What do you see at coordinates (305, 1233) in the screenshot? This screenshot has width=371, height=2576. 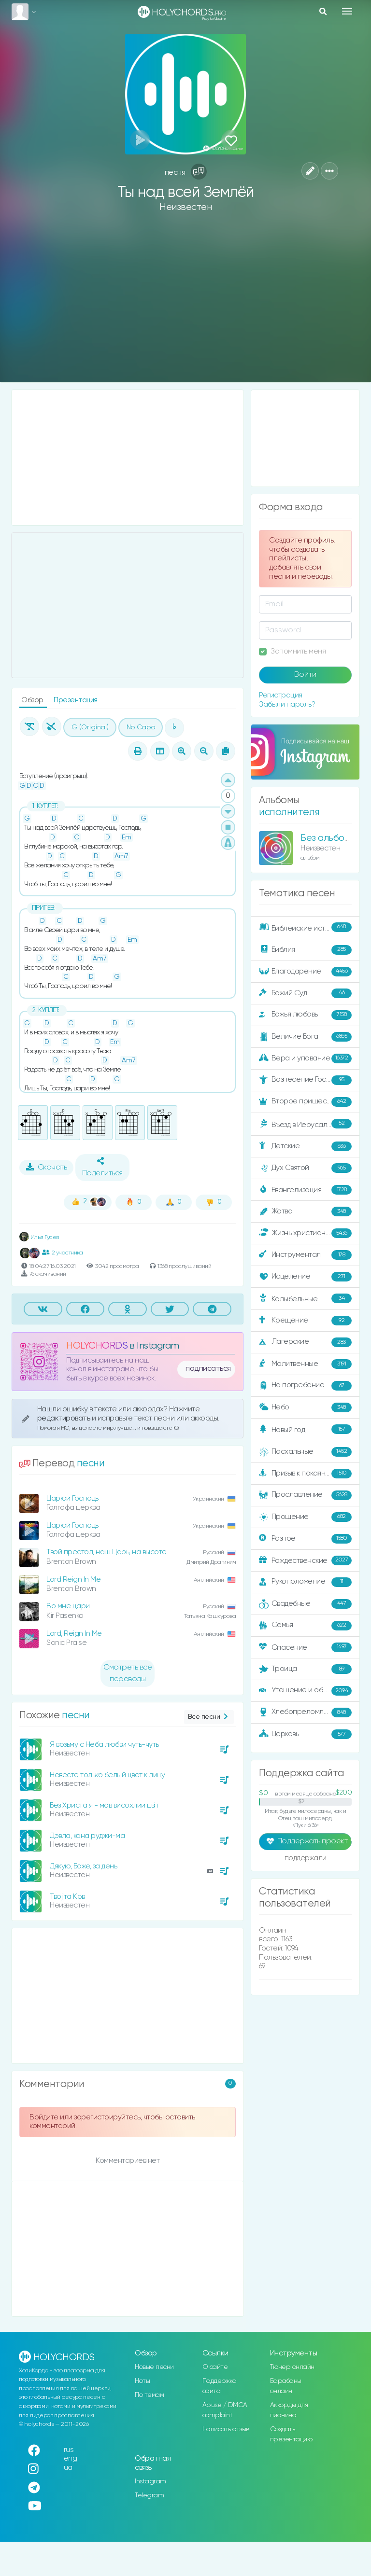 I see `Жизнь христианина` at bounding box center [305, 1233].